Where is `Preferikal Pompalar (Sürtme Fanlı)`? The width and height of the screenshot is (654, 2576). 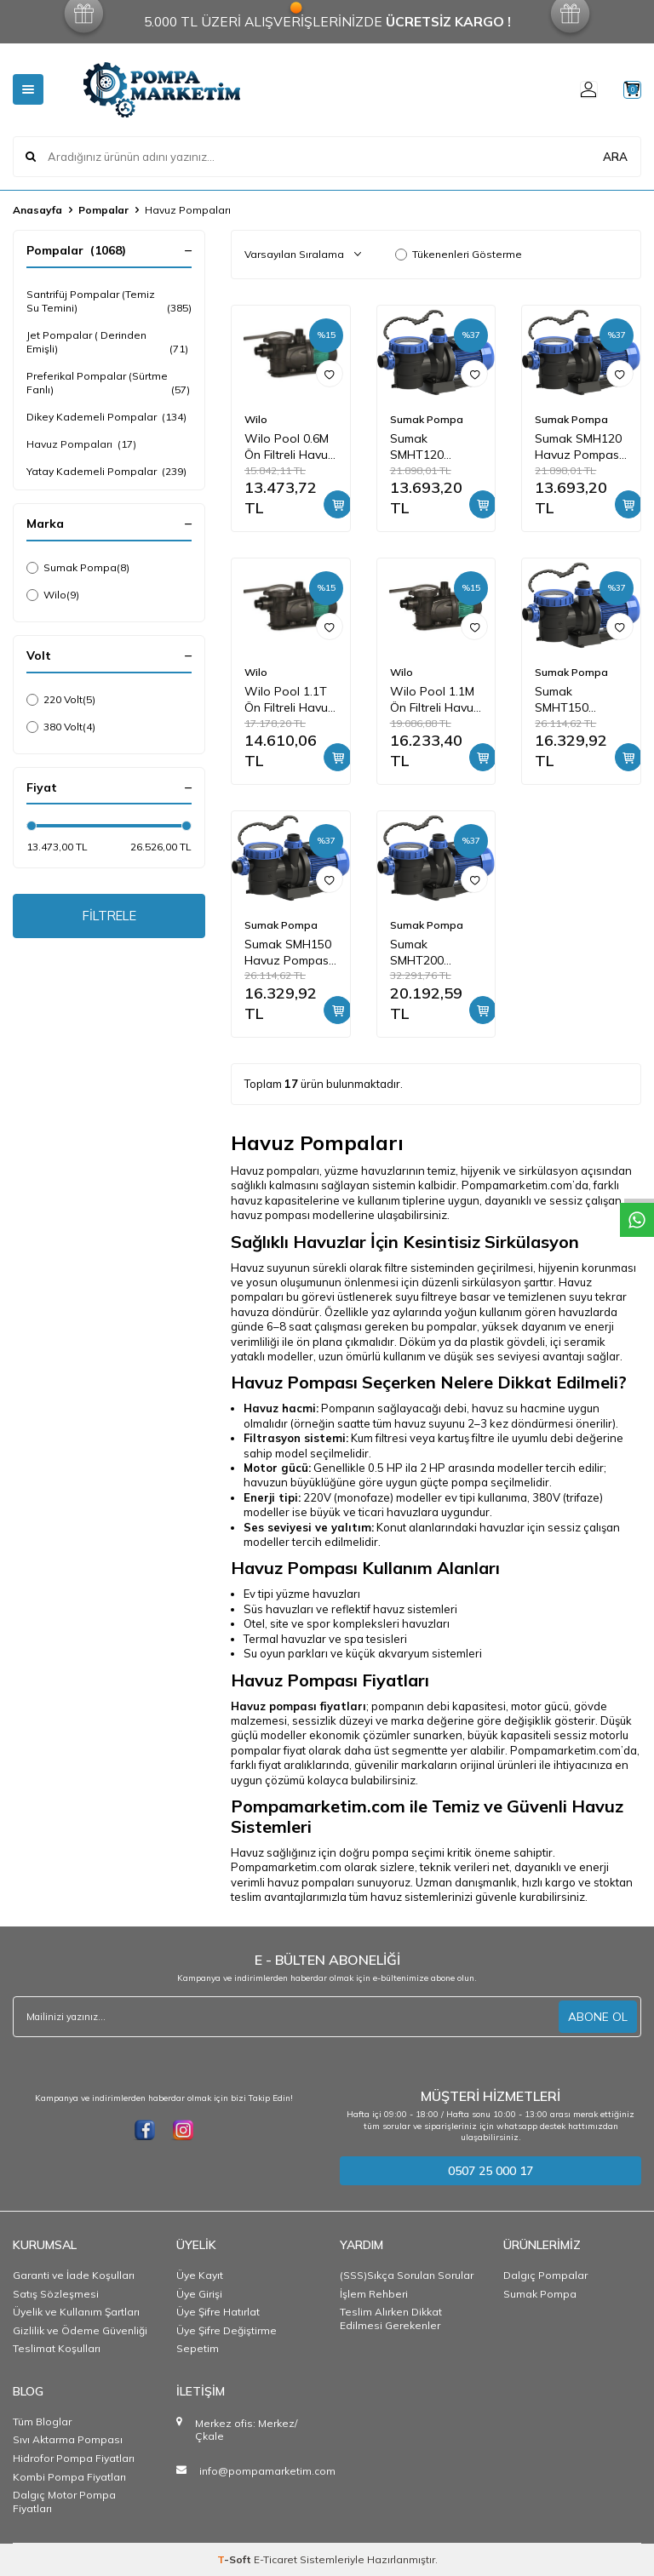 Preferikal Pompalar (Sürtme Fanlı) is located at coordinates (109, 383).